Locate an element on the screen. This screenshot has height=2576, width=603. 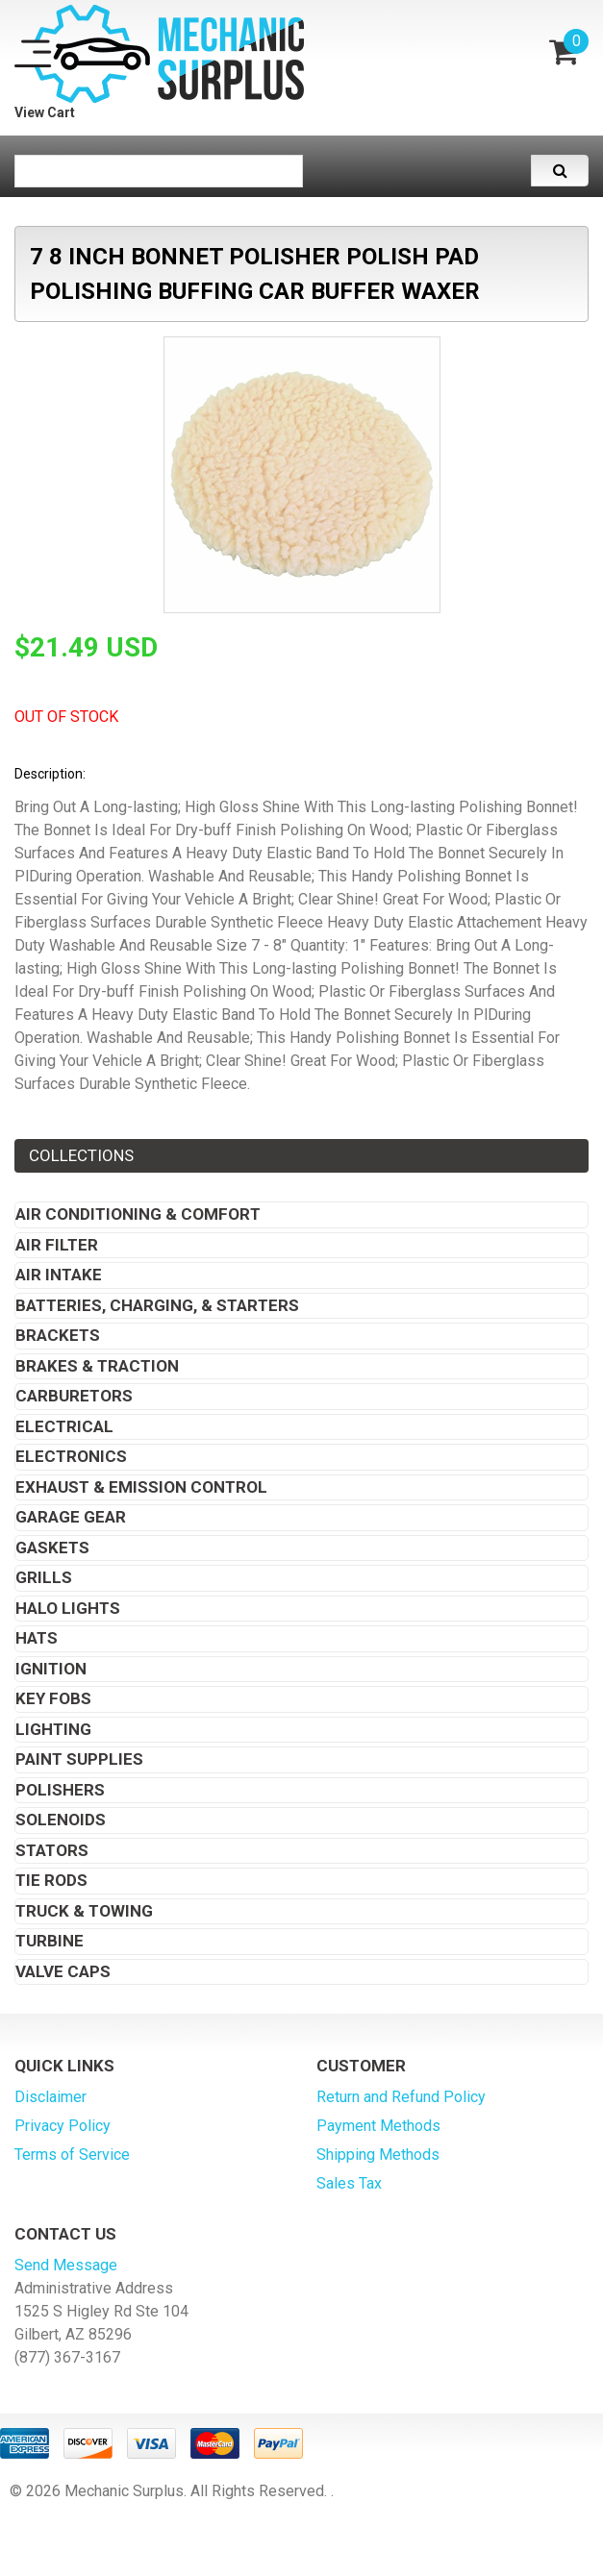
Lighting is located at coordinates (53, 1729).